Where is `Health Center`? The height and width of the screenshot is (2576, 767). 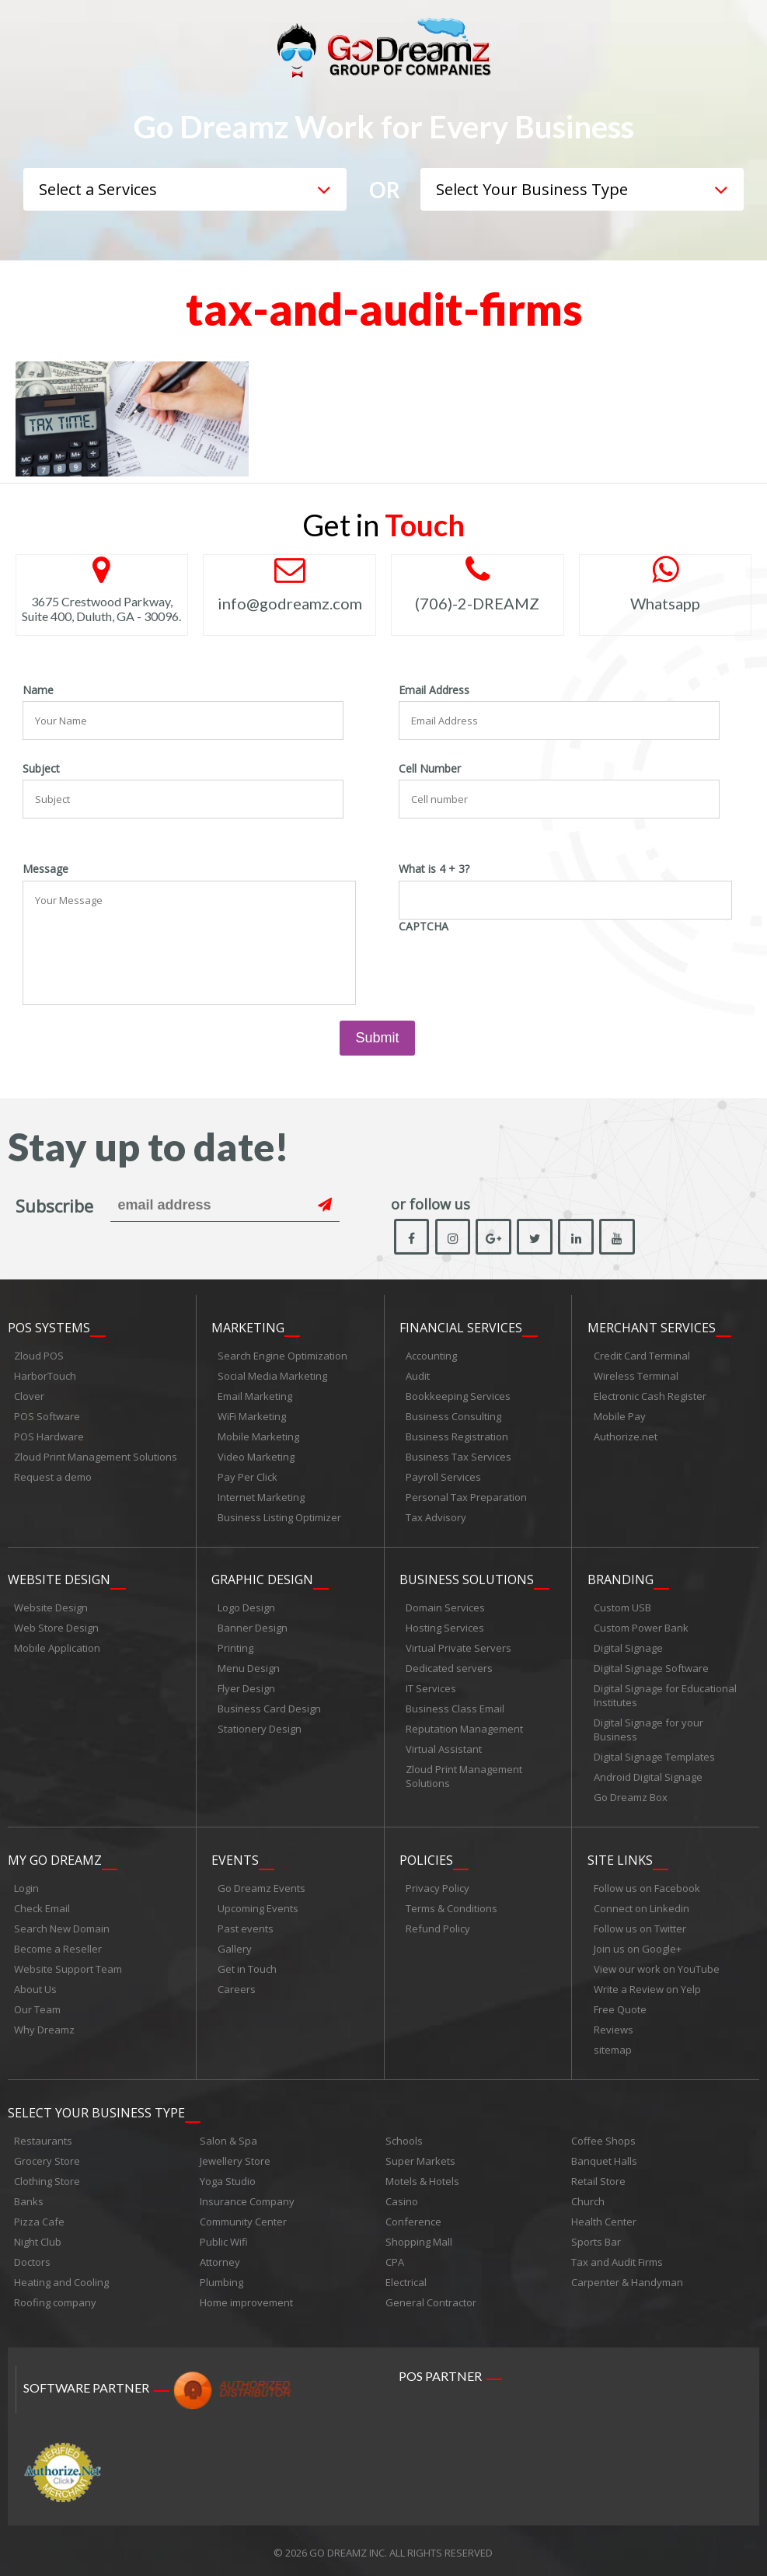
Health Center is located at coordinates (603, 2218).